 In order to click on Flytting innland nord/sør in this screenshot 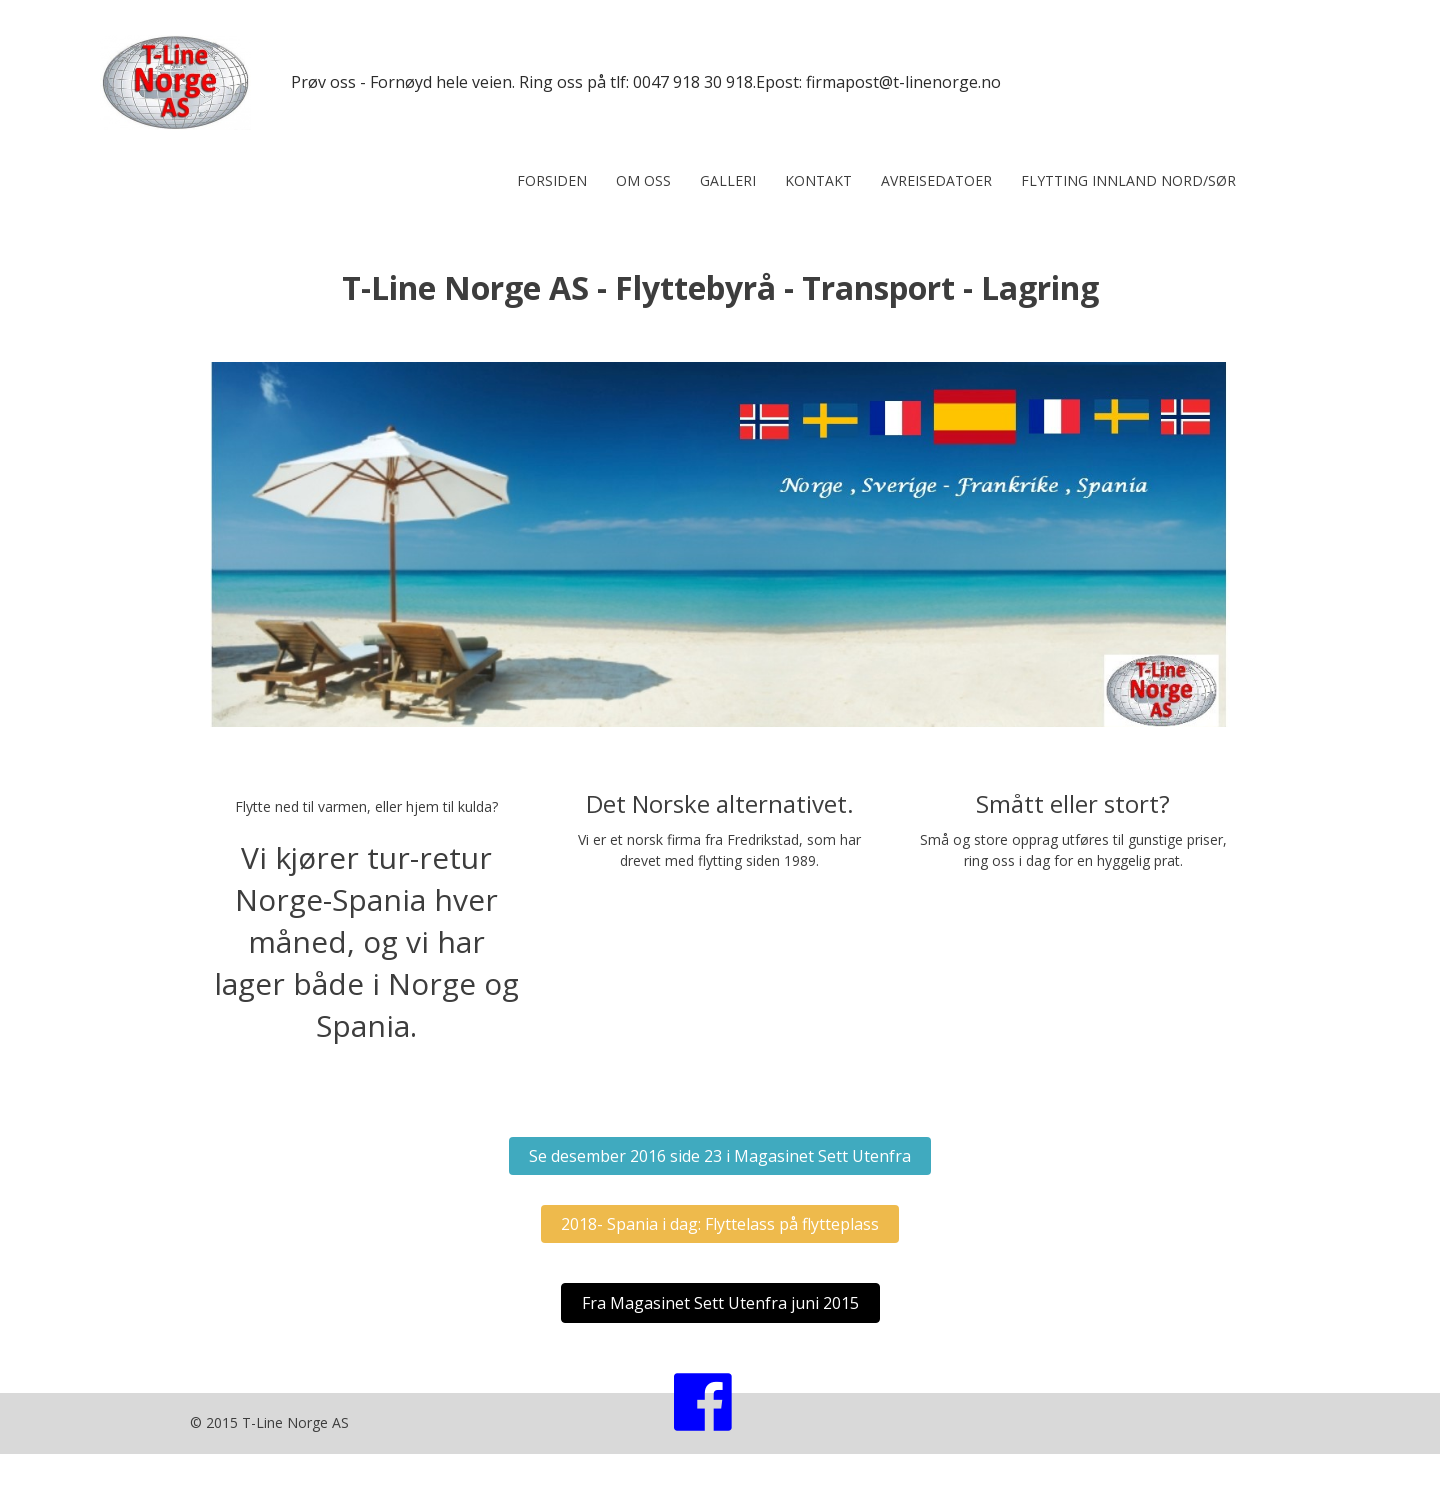, I will do `click(1128, 180)`.